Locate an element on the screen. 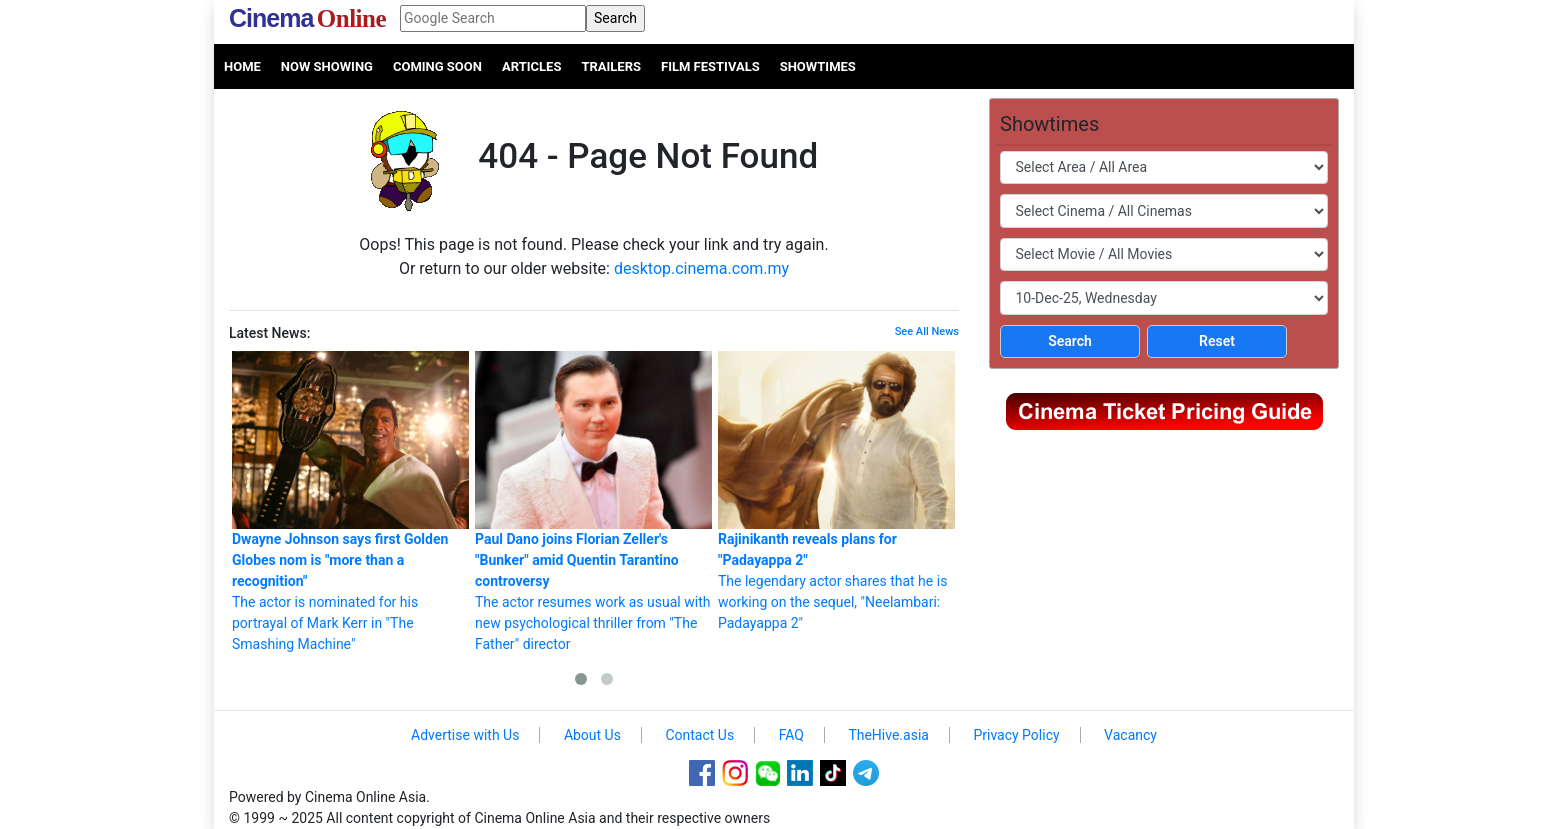 This screenshot has height=829, width=1568. Contact Us is located at coordinates (699, 735).